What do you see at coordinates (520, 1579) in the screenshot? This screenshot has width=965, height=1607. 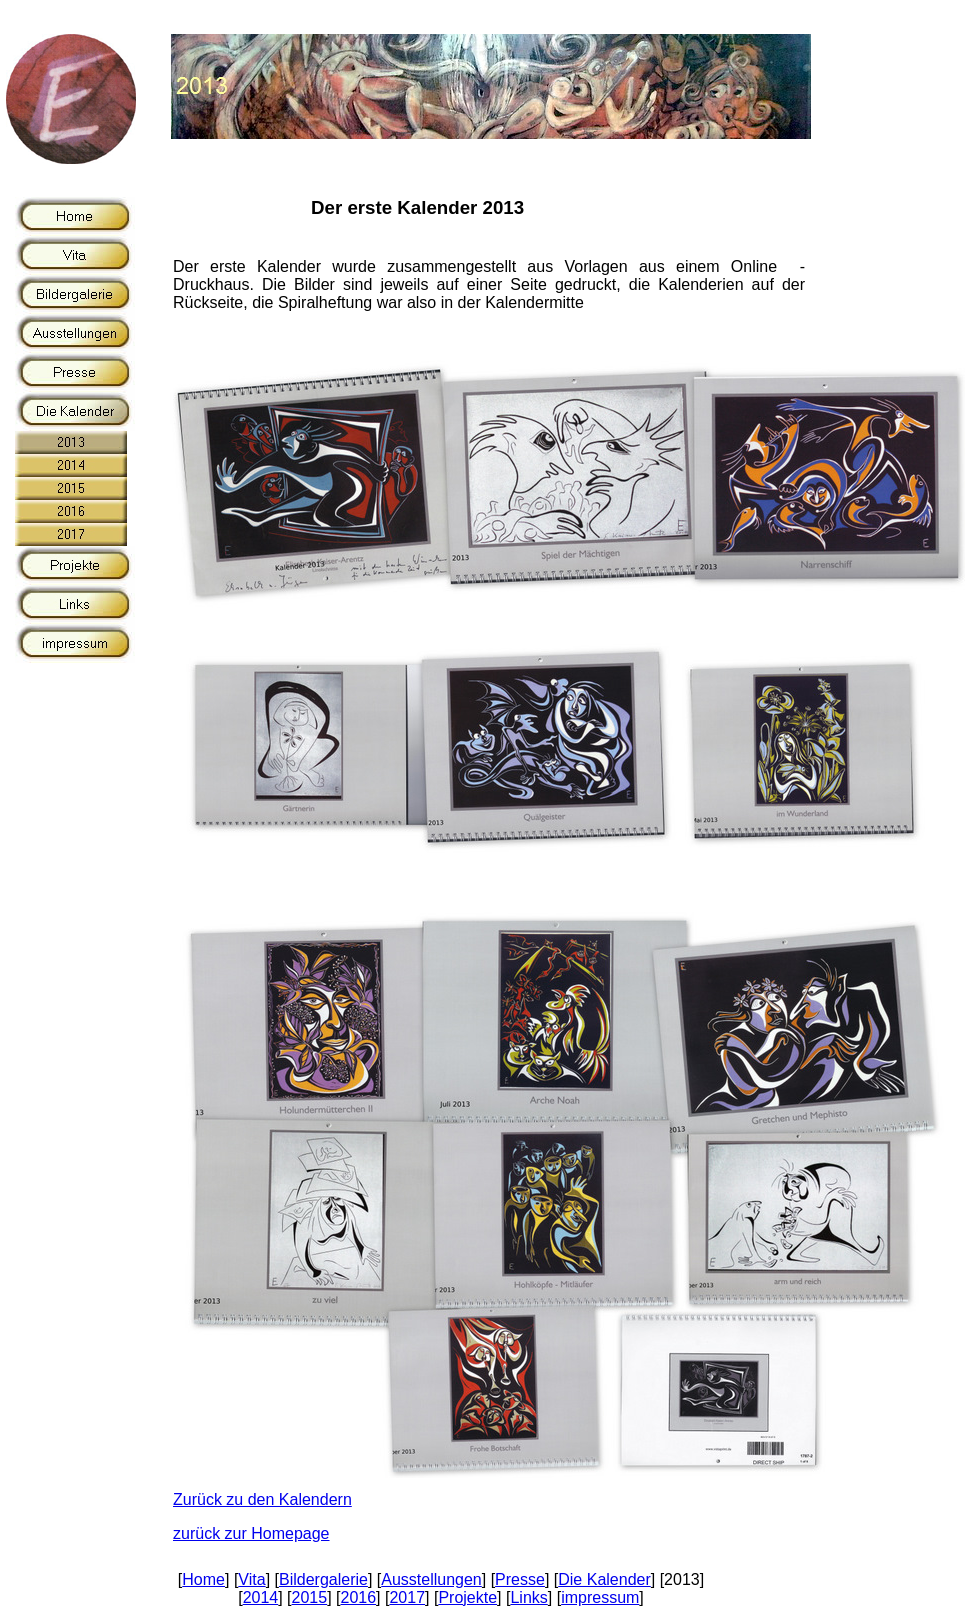 I see `Presse` at bounding box center [520, 1579].